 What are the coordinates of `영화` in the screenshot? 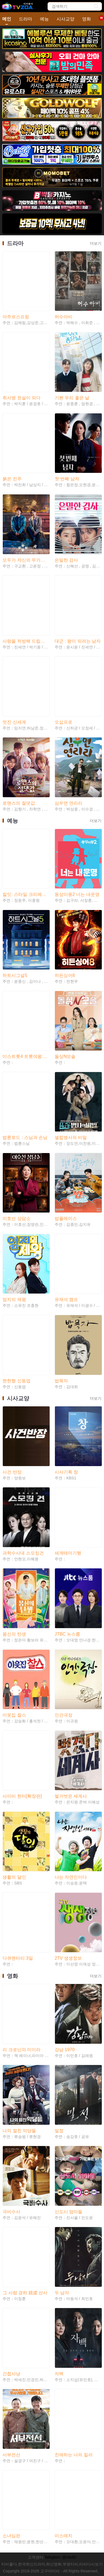 It's located at (86, 19).